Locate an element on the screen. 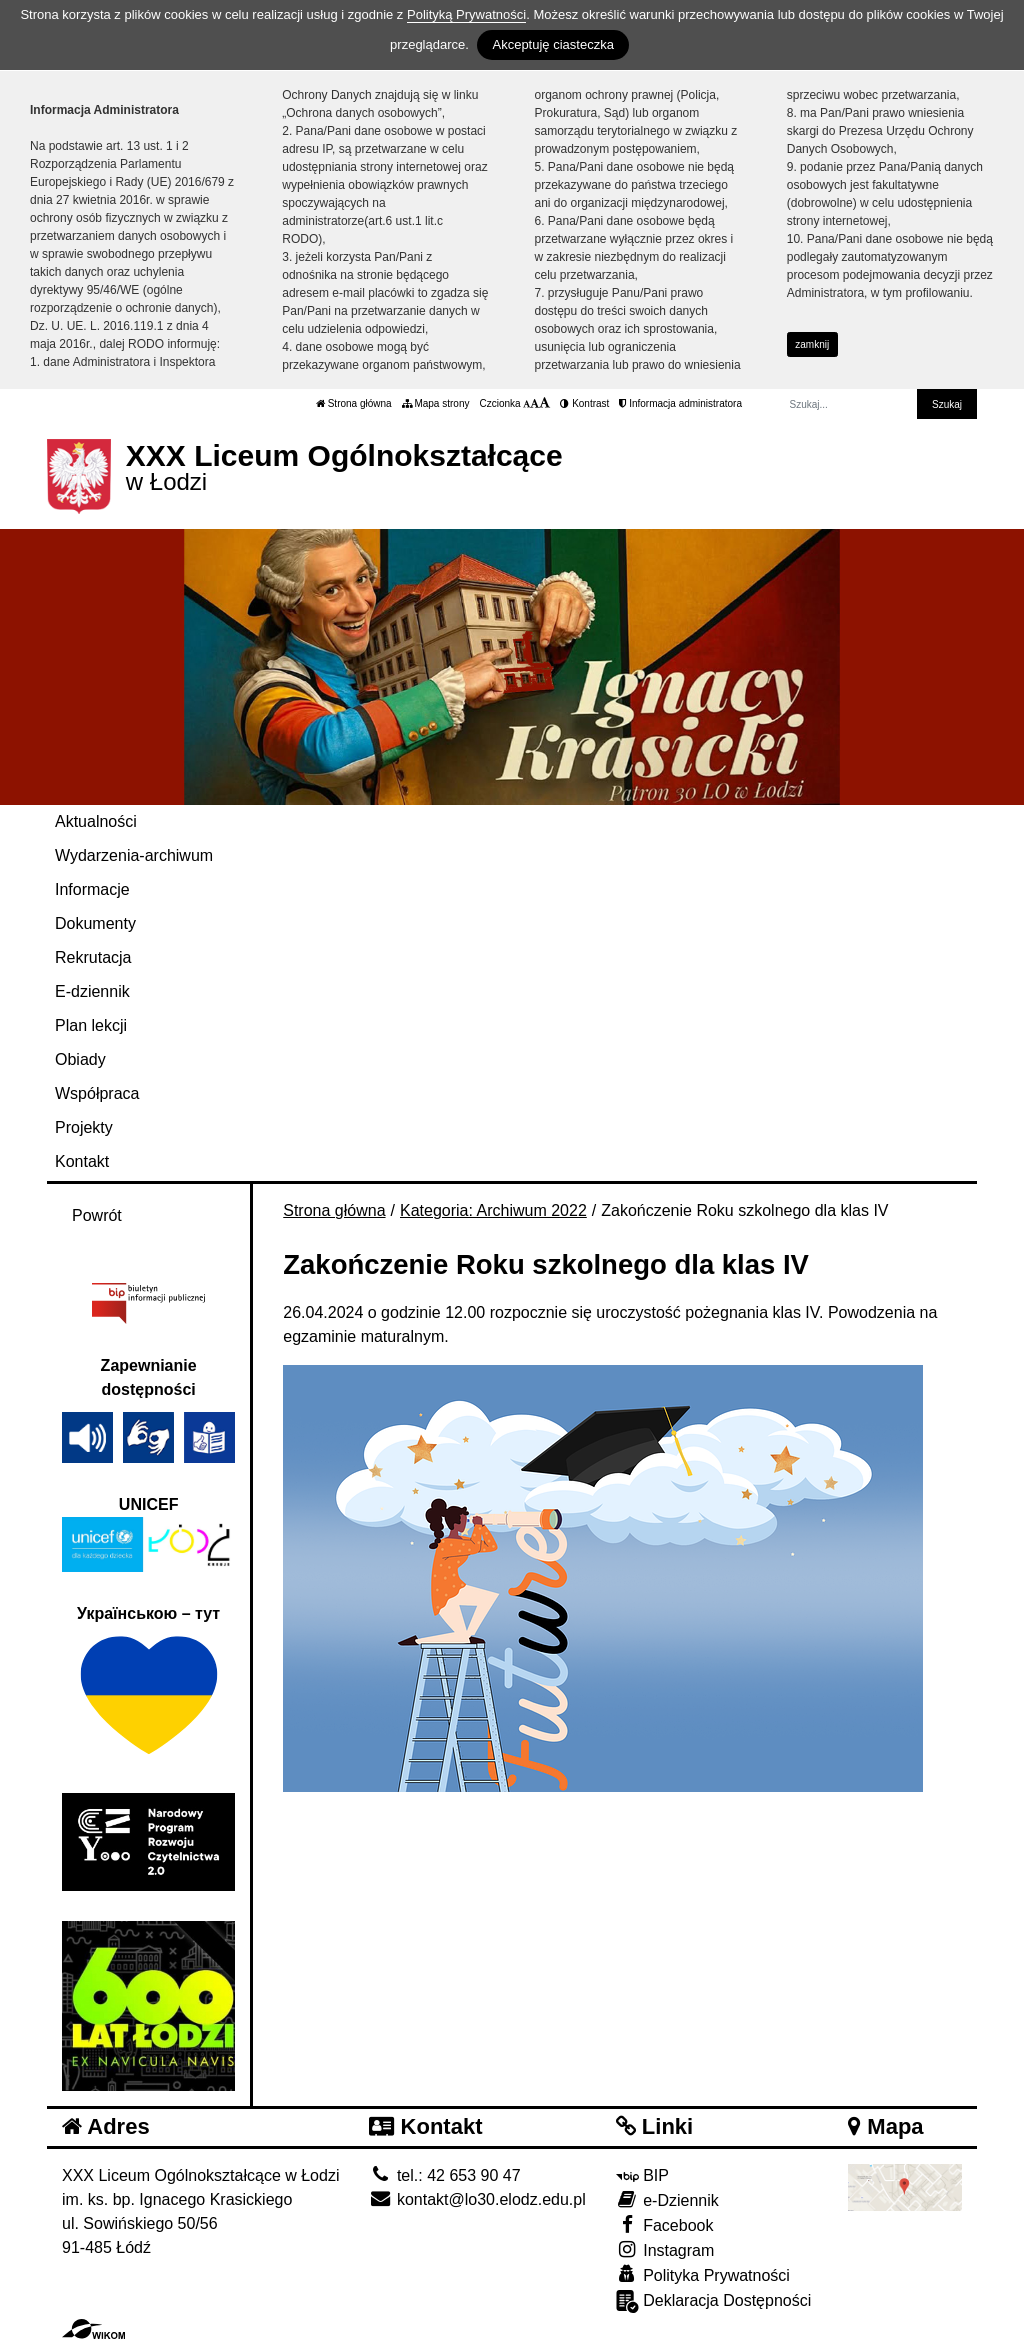 This screenshot has height=2344, width=1024. tel.: 42 653 90 47 is located at coordinates (444, 2175).